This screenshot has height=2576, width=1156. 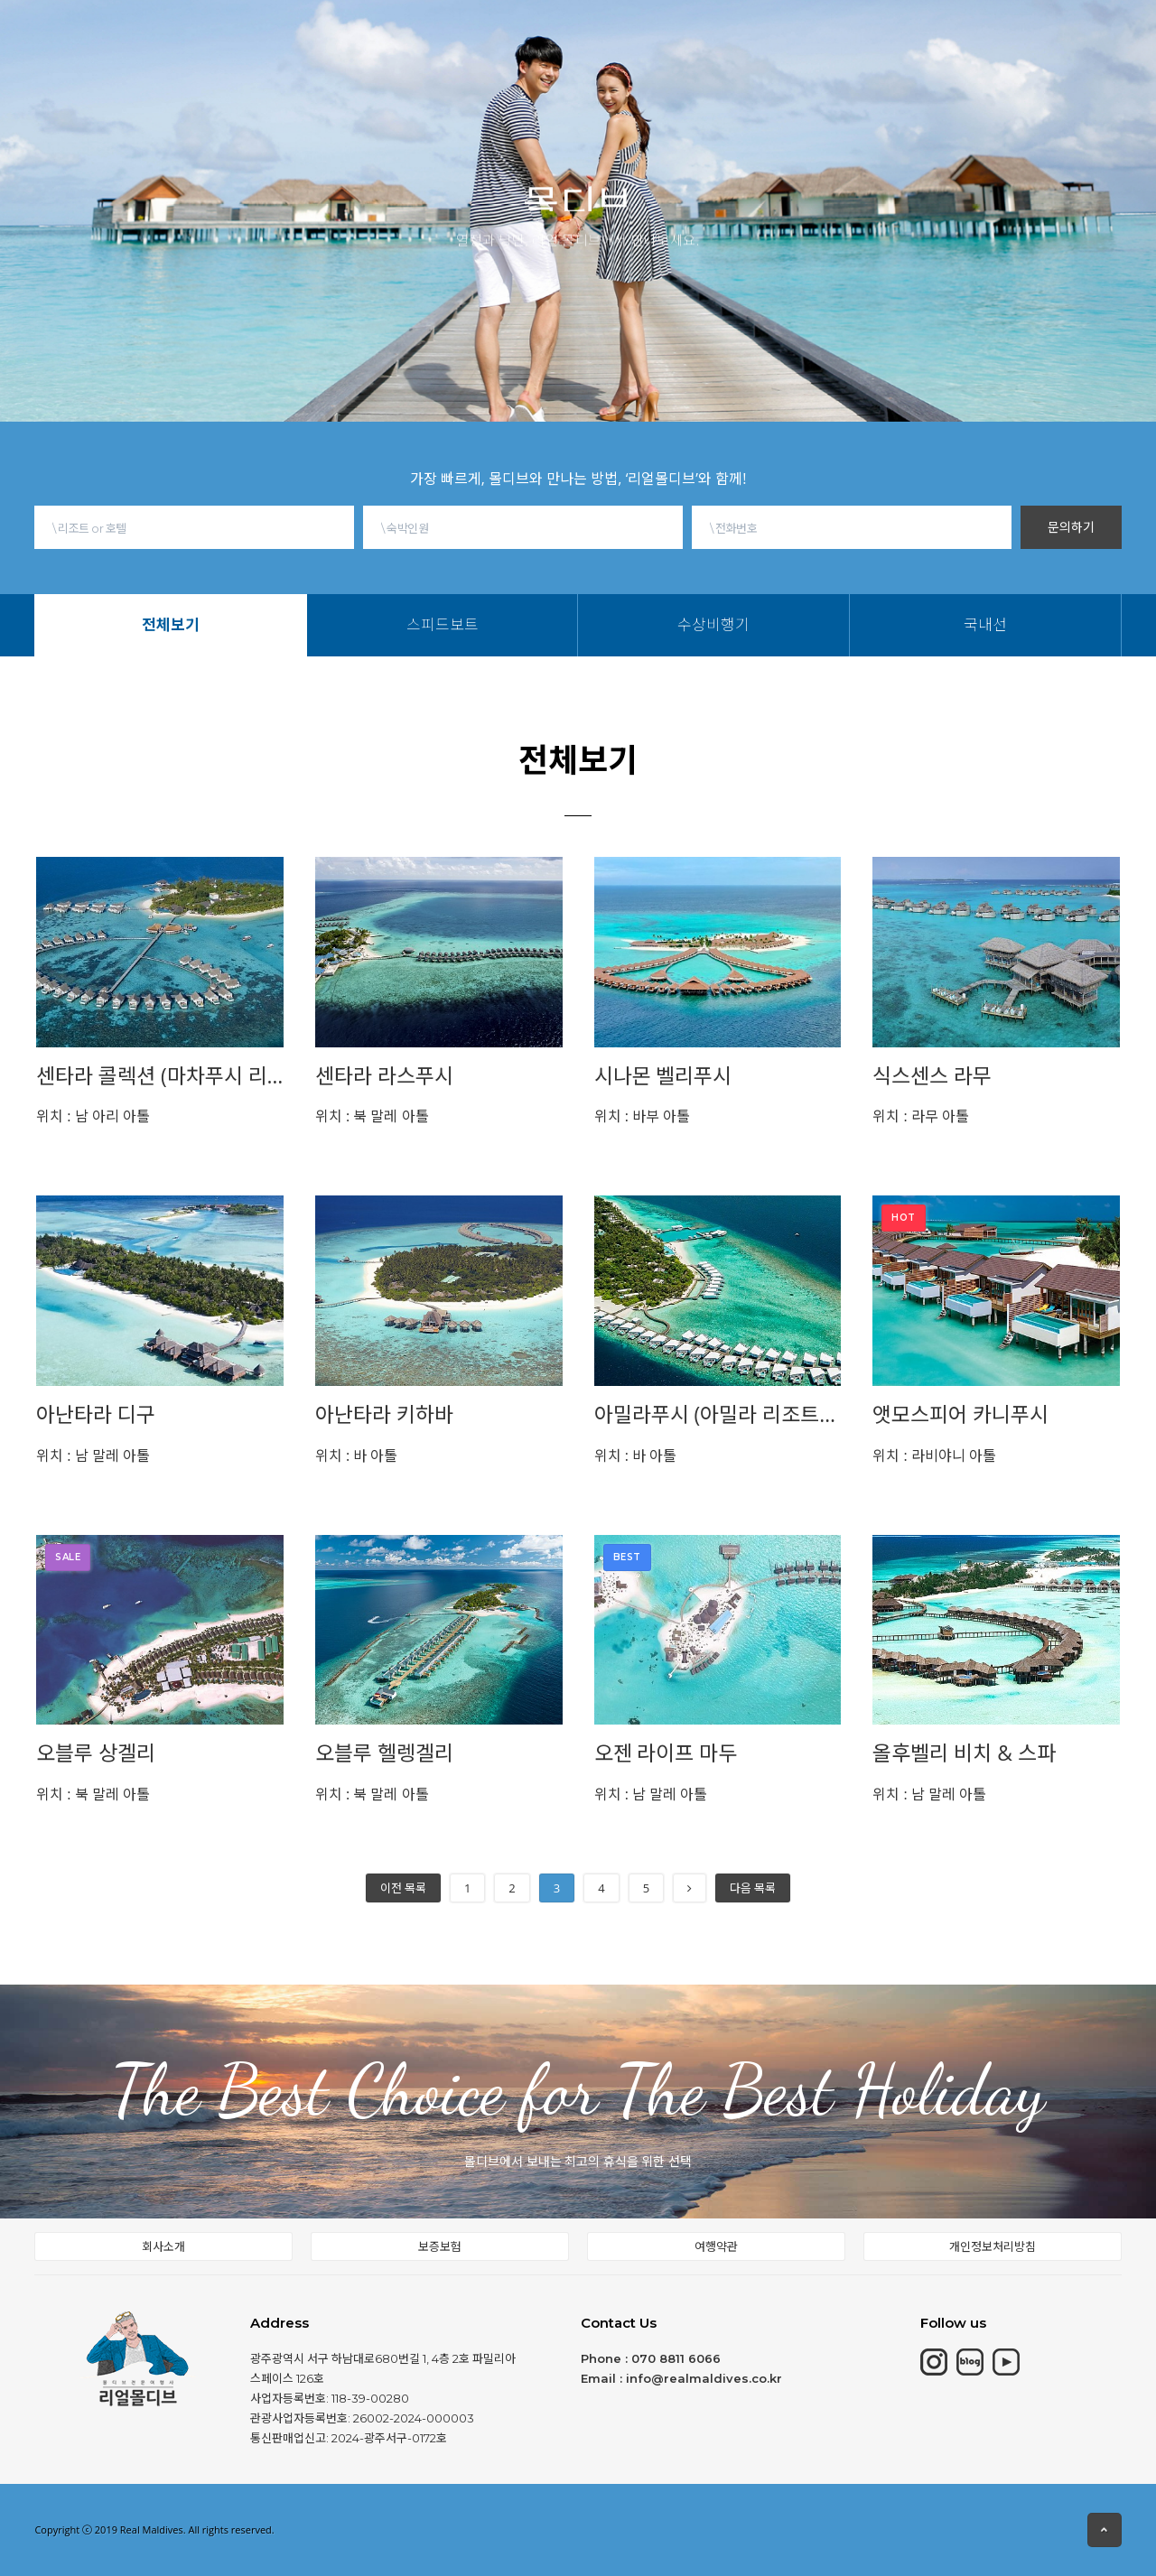 I want to click on 북 말레 아톨, so click(x=372, y=1116).